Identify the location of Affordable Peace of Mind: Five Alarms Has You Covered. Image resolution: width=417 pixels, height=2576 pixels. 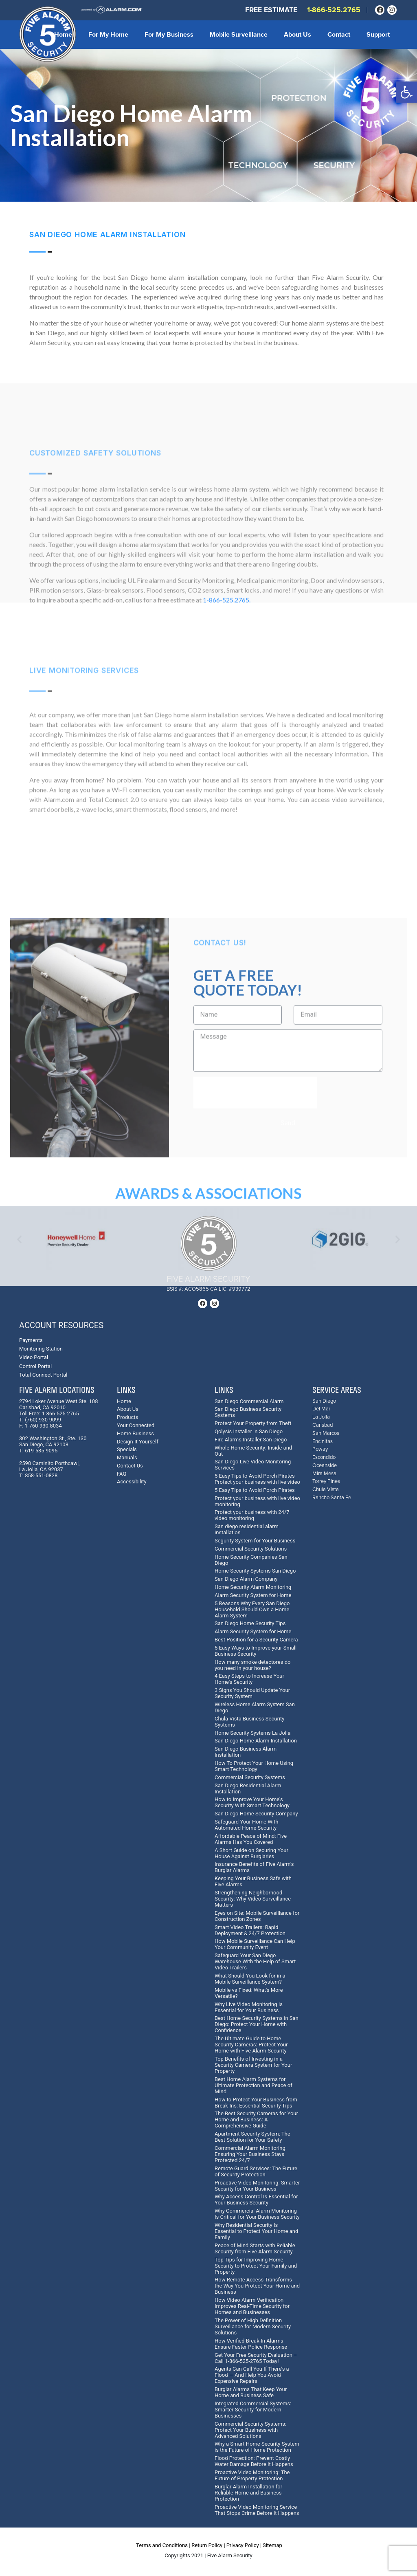
(251, 1839).